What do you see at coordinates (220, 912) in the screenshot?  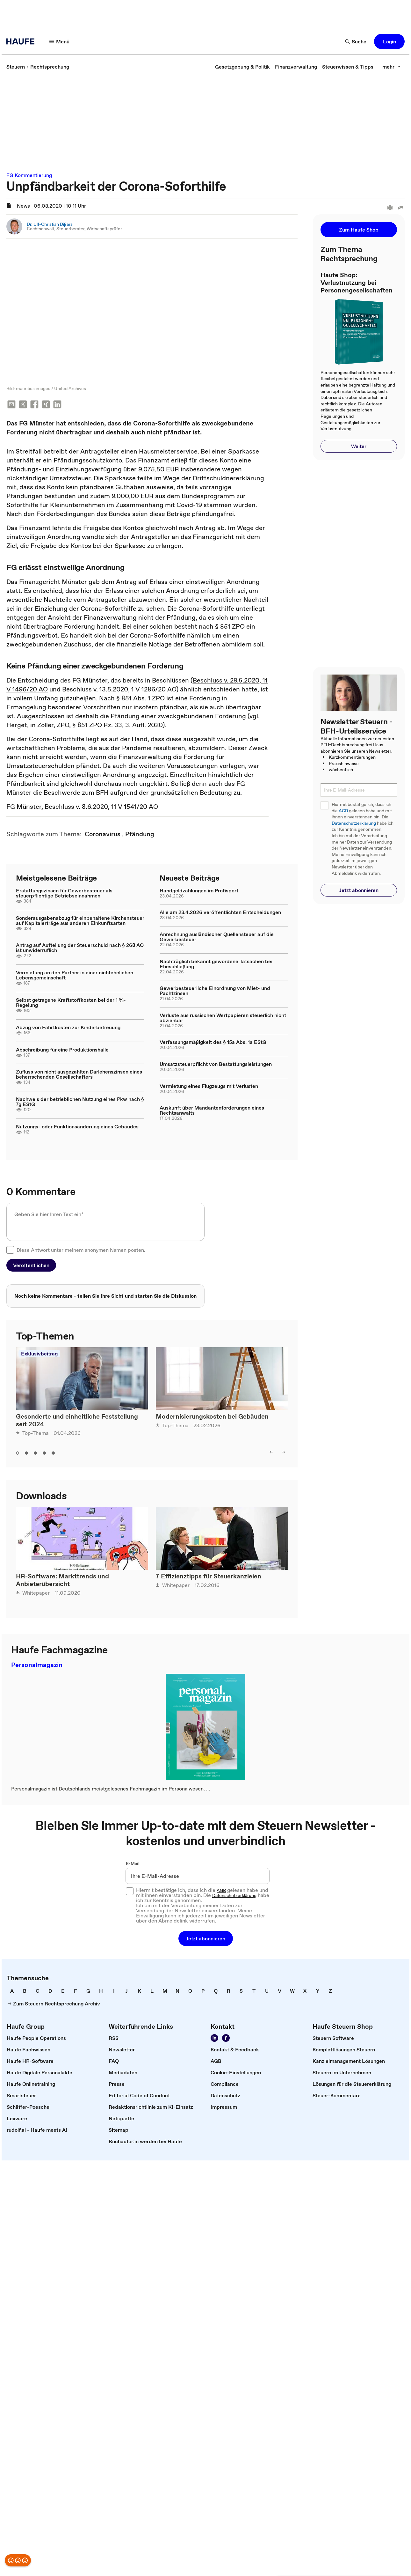 I see `Alle am 23.4.2026 veröffentlichten Entscheidungen` at bounding box center [220, 912].